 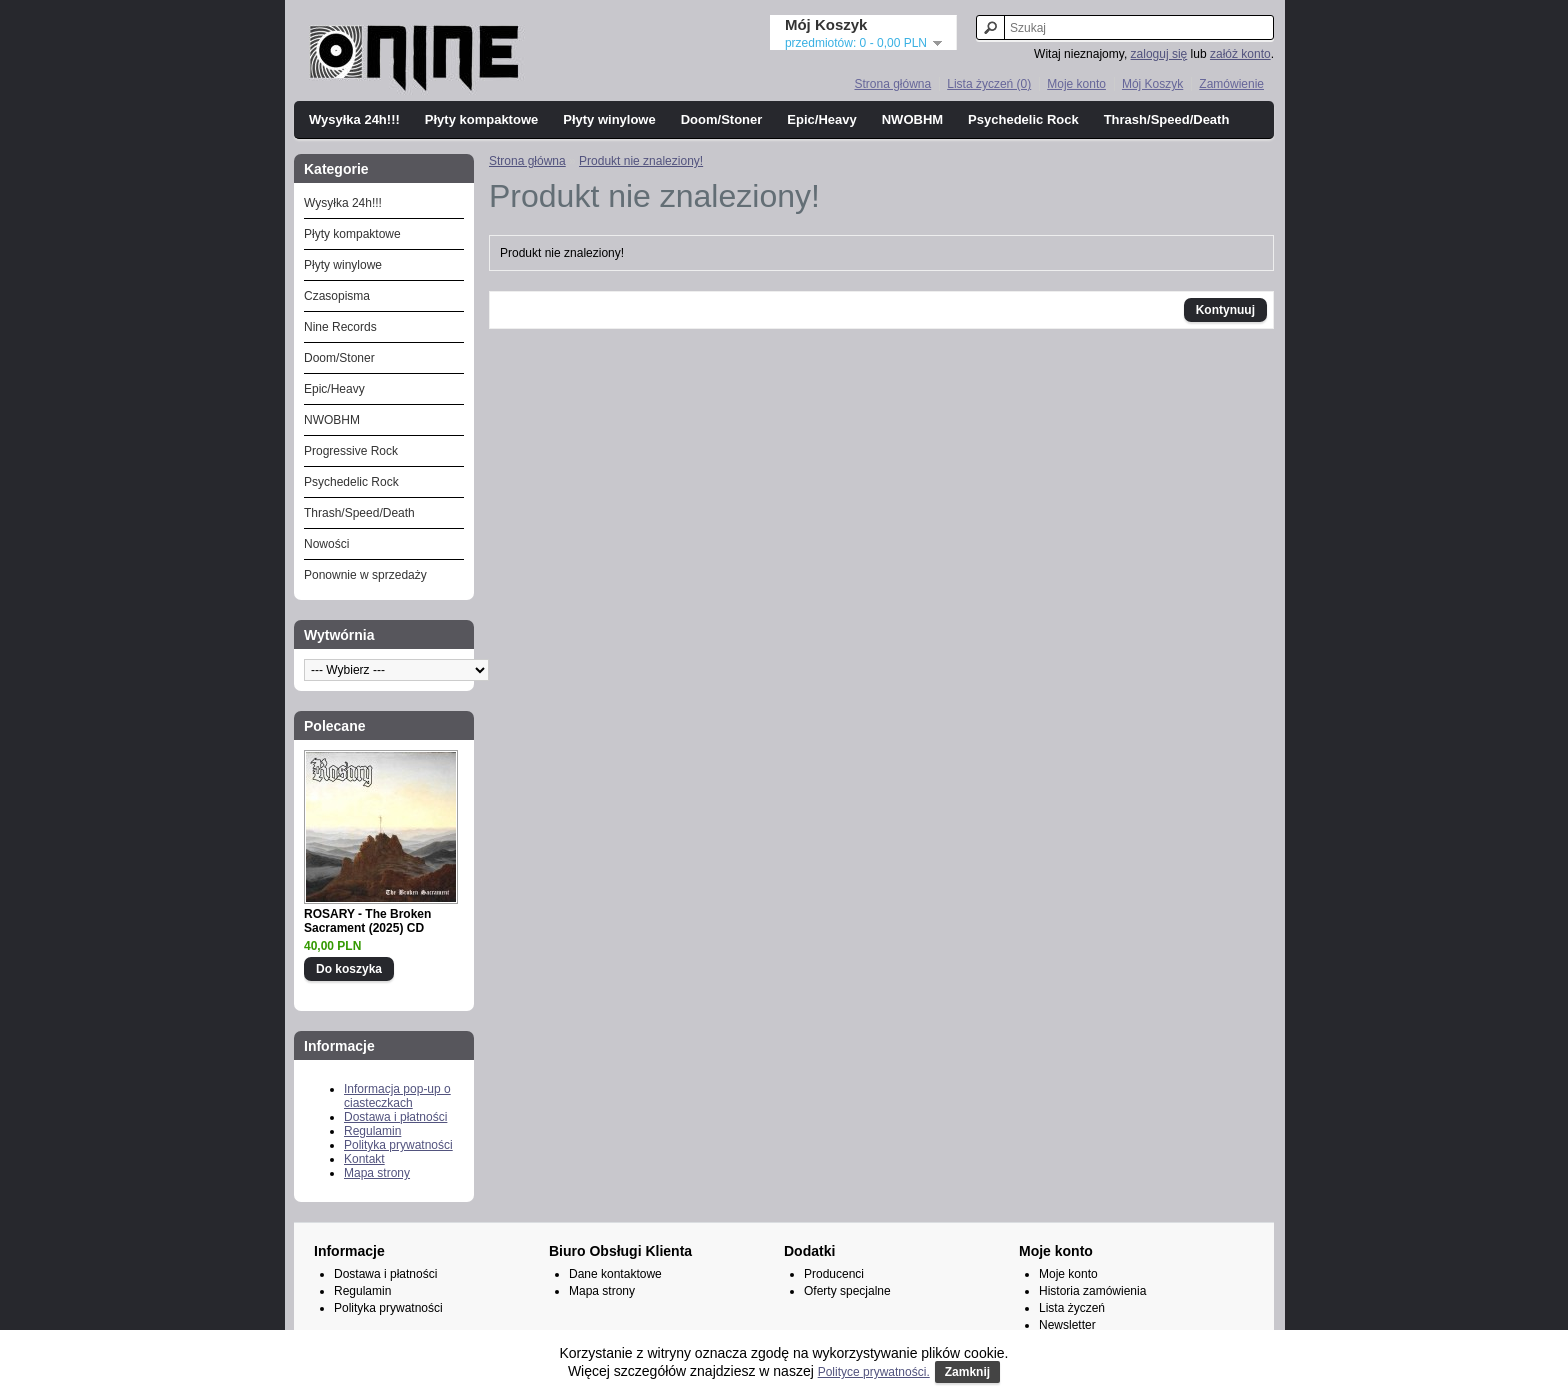 What do you see at coordinates (912, 119) in the screenshot?
I see `NWOBHM` at bounding box center [912, 119].